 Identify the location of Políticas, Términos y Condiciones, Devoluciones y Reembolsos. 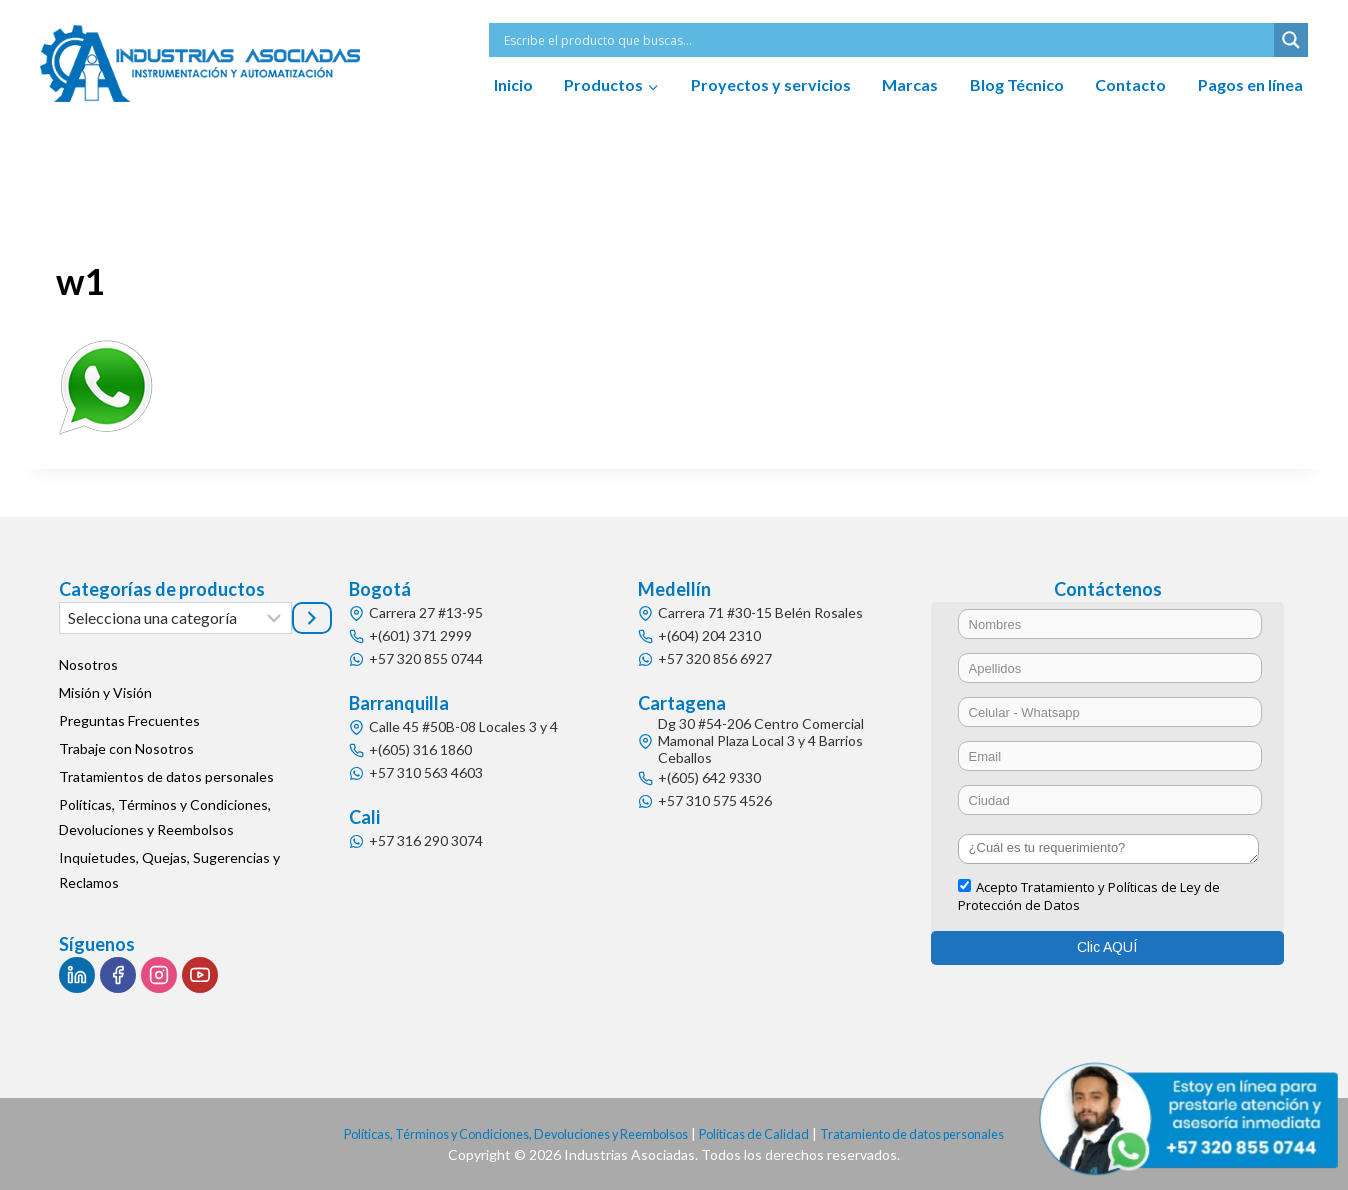
(165, 817).